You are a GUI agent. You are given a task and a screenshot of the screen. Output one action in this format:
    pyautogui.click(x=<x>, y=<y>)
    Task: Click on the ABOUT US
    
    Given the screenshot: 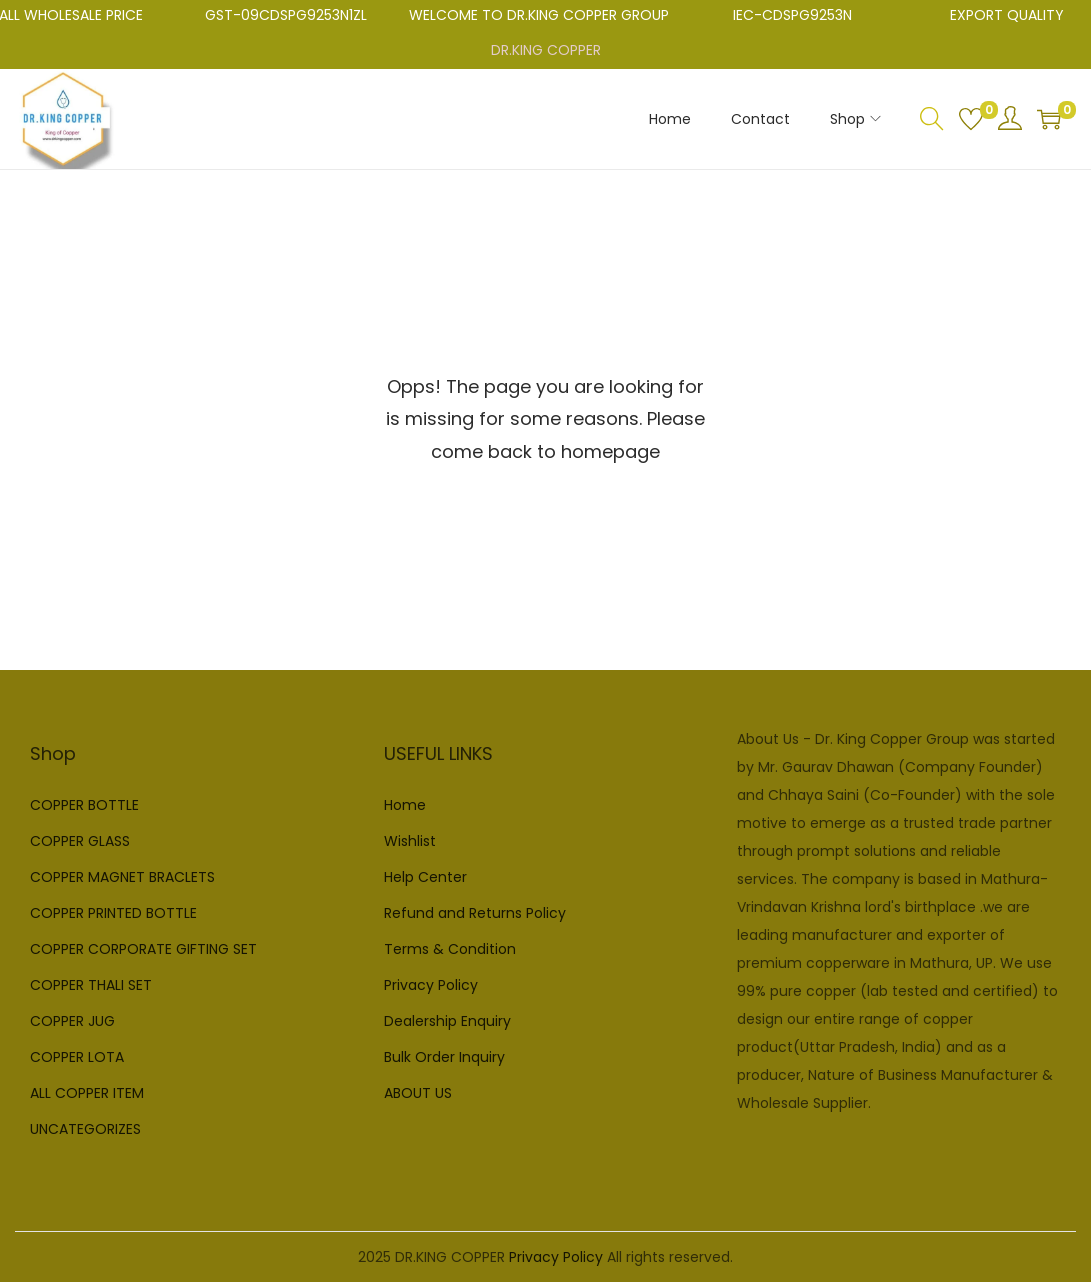 What is the action you would take?
    pyautogui.click(x=418, y=1093)
    